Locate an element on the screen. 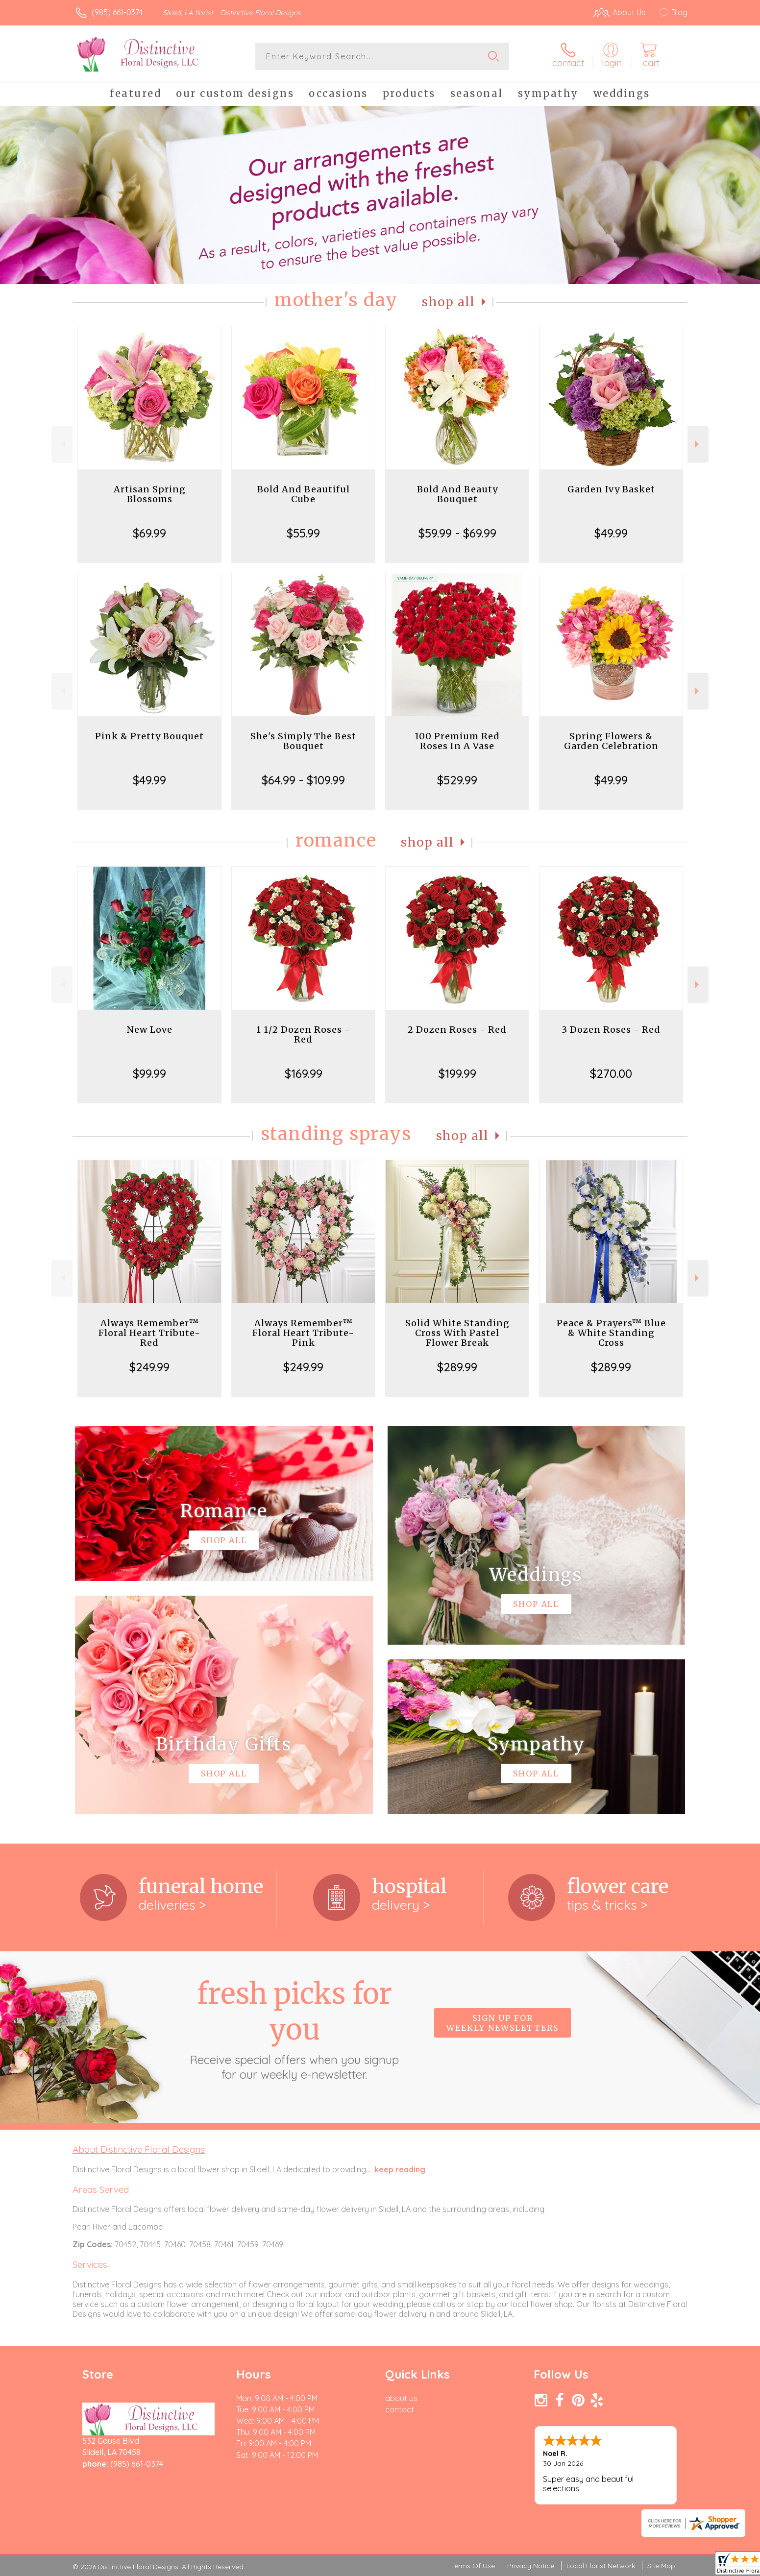  $529.99 is located at coordinates (457, 780).